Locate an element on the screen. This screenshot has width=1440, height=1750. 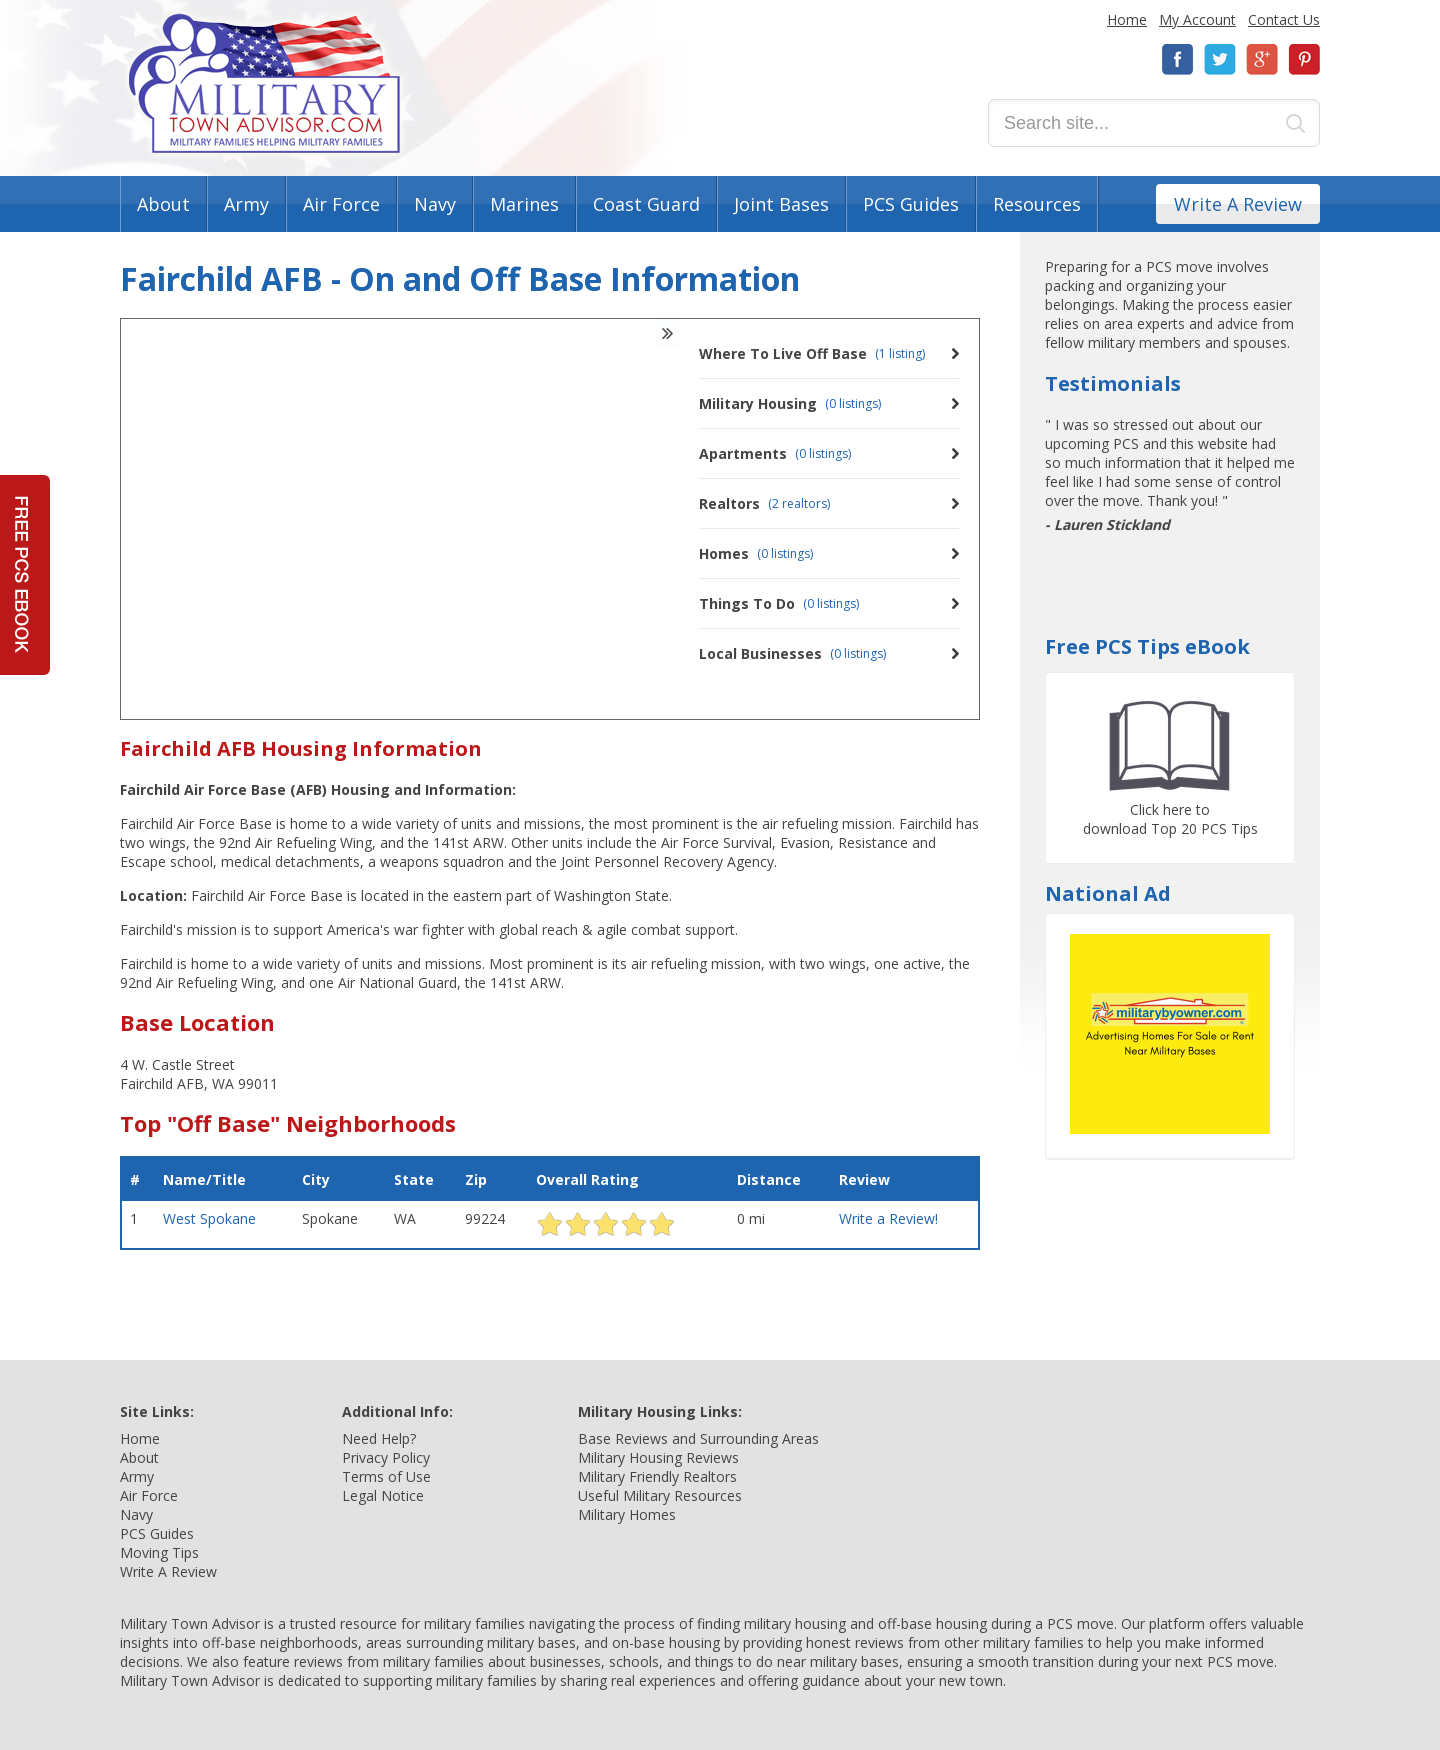
Navy is located at coordinates (435, 204).